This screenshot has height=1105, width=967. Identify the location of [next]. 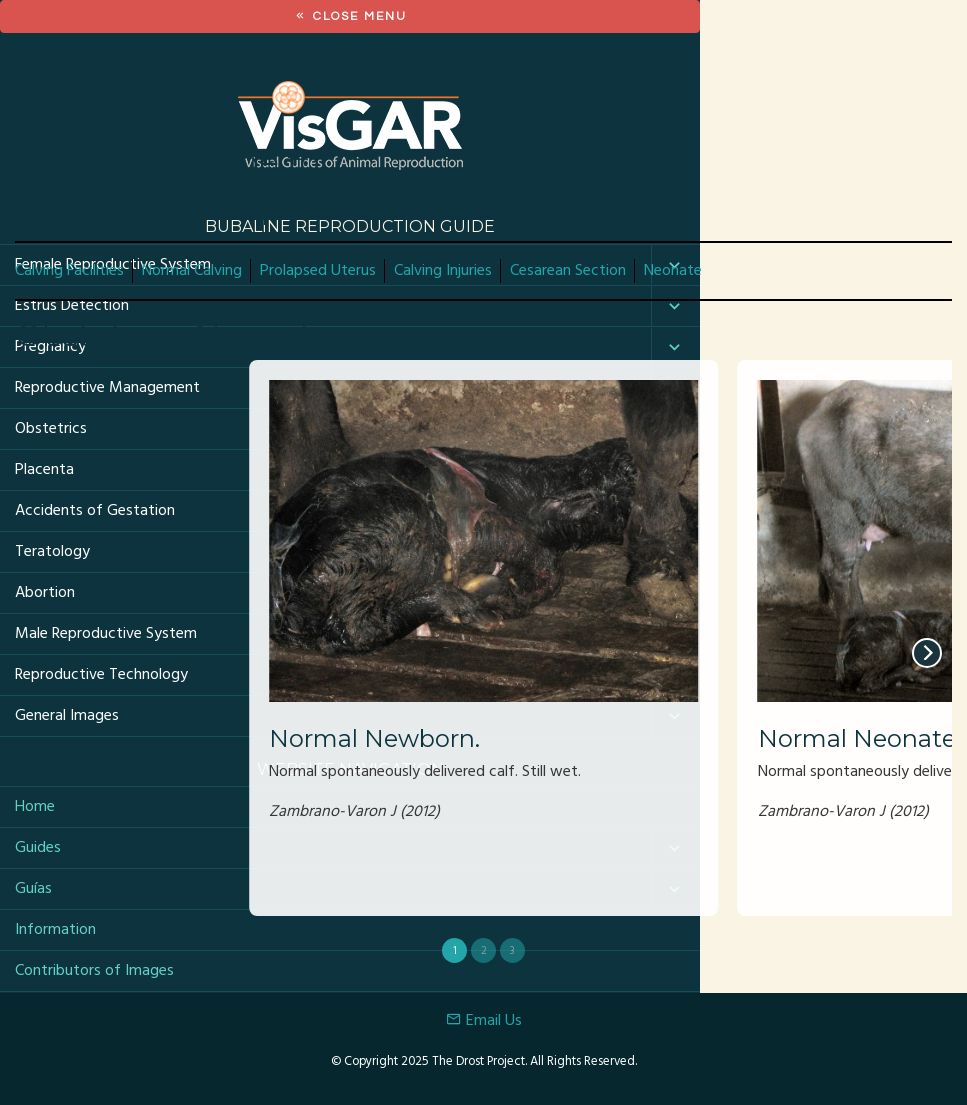
(927, 653).